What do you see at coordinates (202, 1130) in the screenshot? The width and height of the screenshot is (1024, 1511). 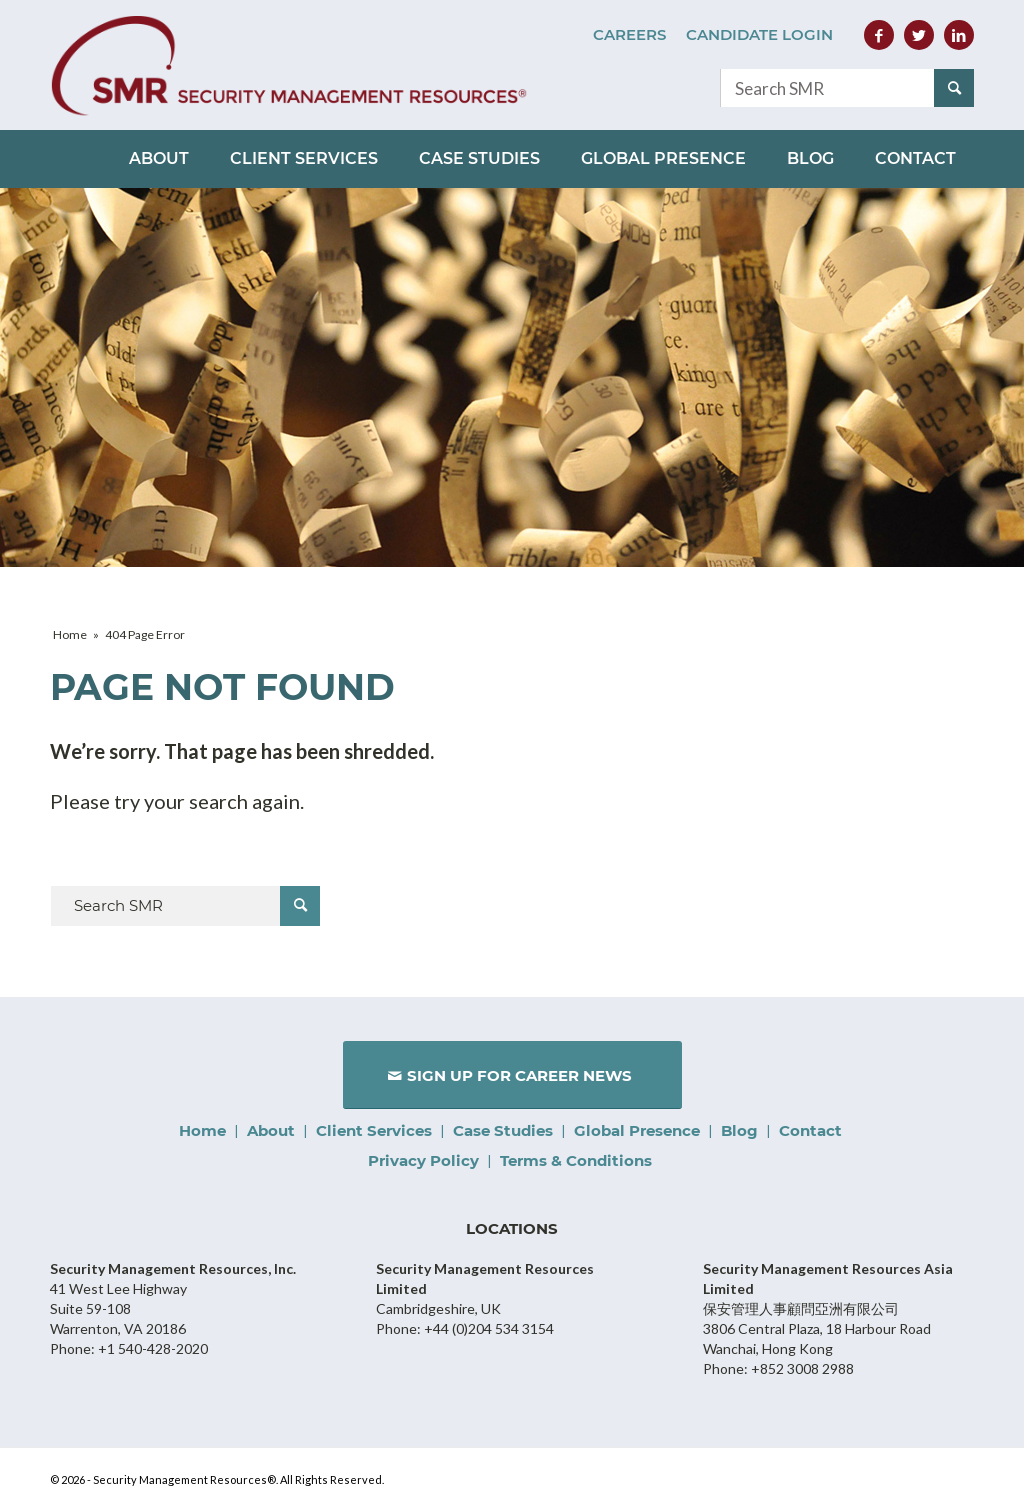 I see `Home` at bounding box center [202, 1130].